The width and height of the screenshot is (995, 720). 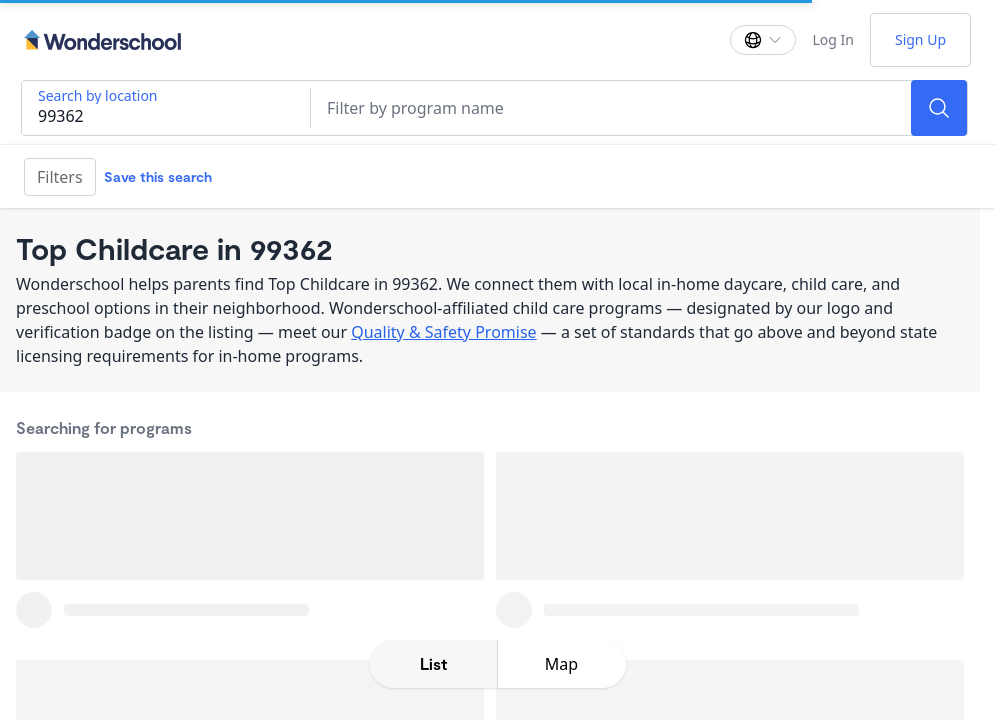 I want to click on [Search], so click(x=939, y=108).